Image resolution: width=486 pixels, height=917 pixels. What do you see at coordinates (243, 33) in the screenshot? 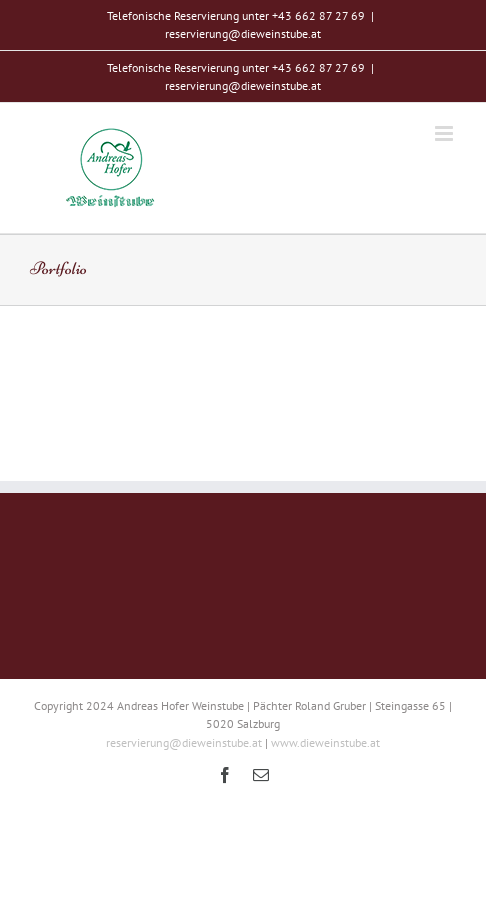
I see `reservierung@dieweinstube.at` at bounding box center [243, 33].